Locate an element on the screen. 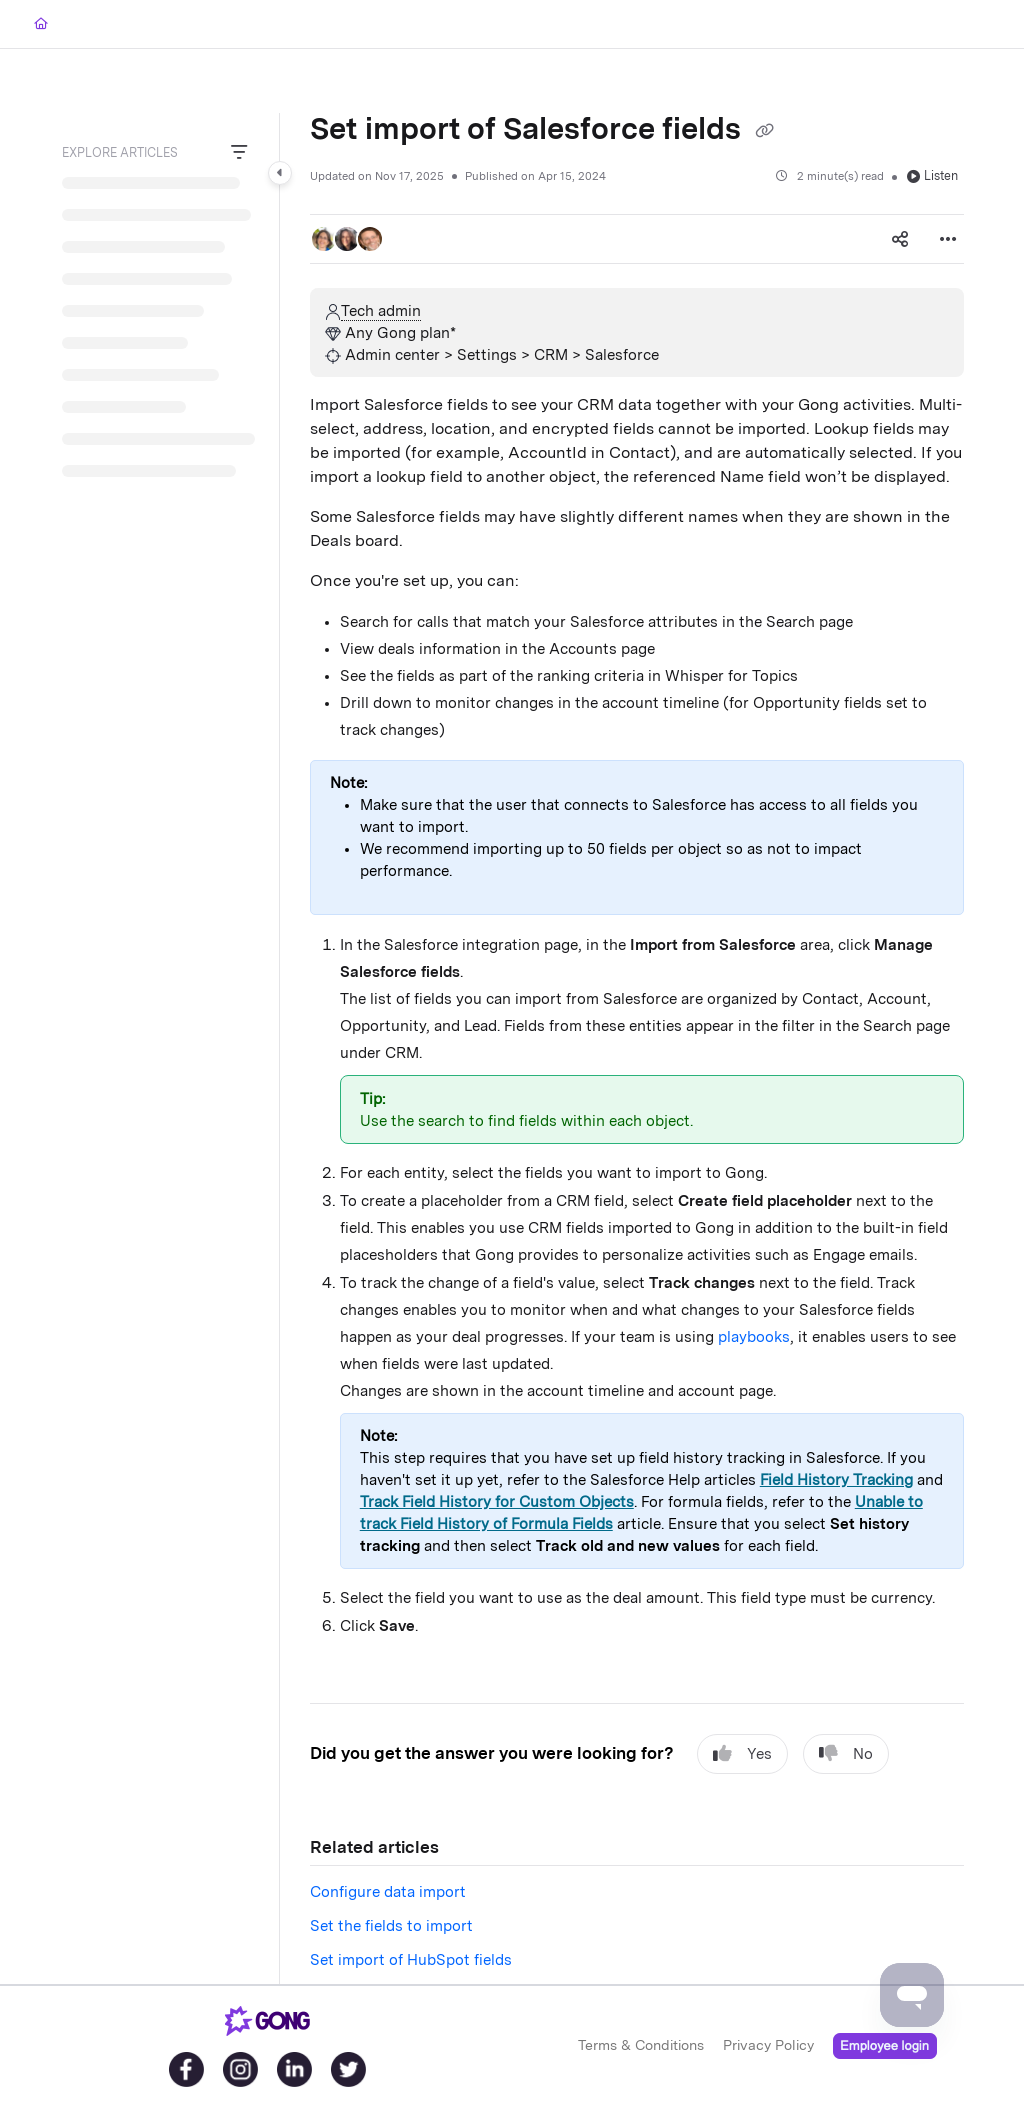  Configure data import is located at coordinates (388, 1892).